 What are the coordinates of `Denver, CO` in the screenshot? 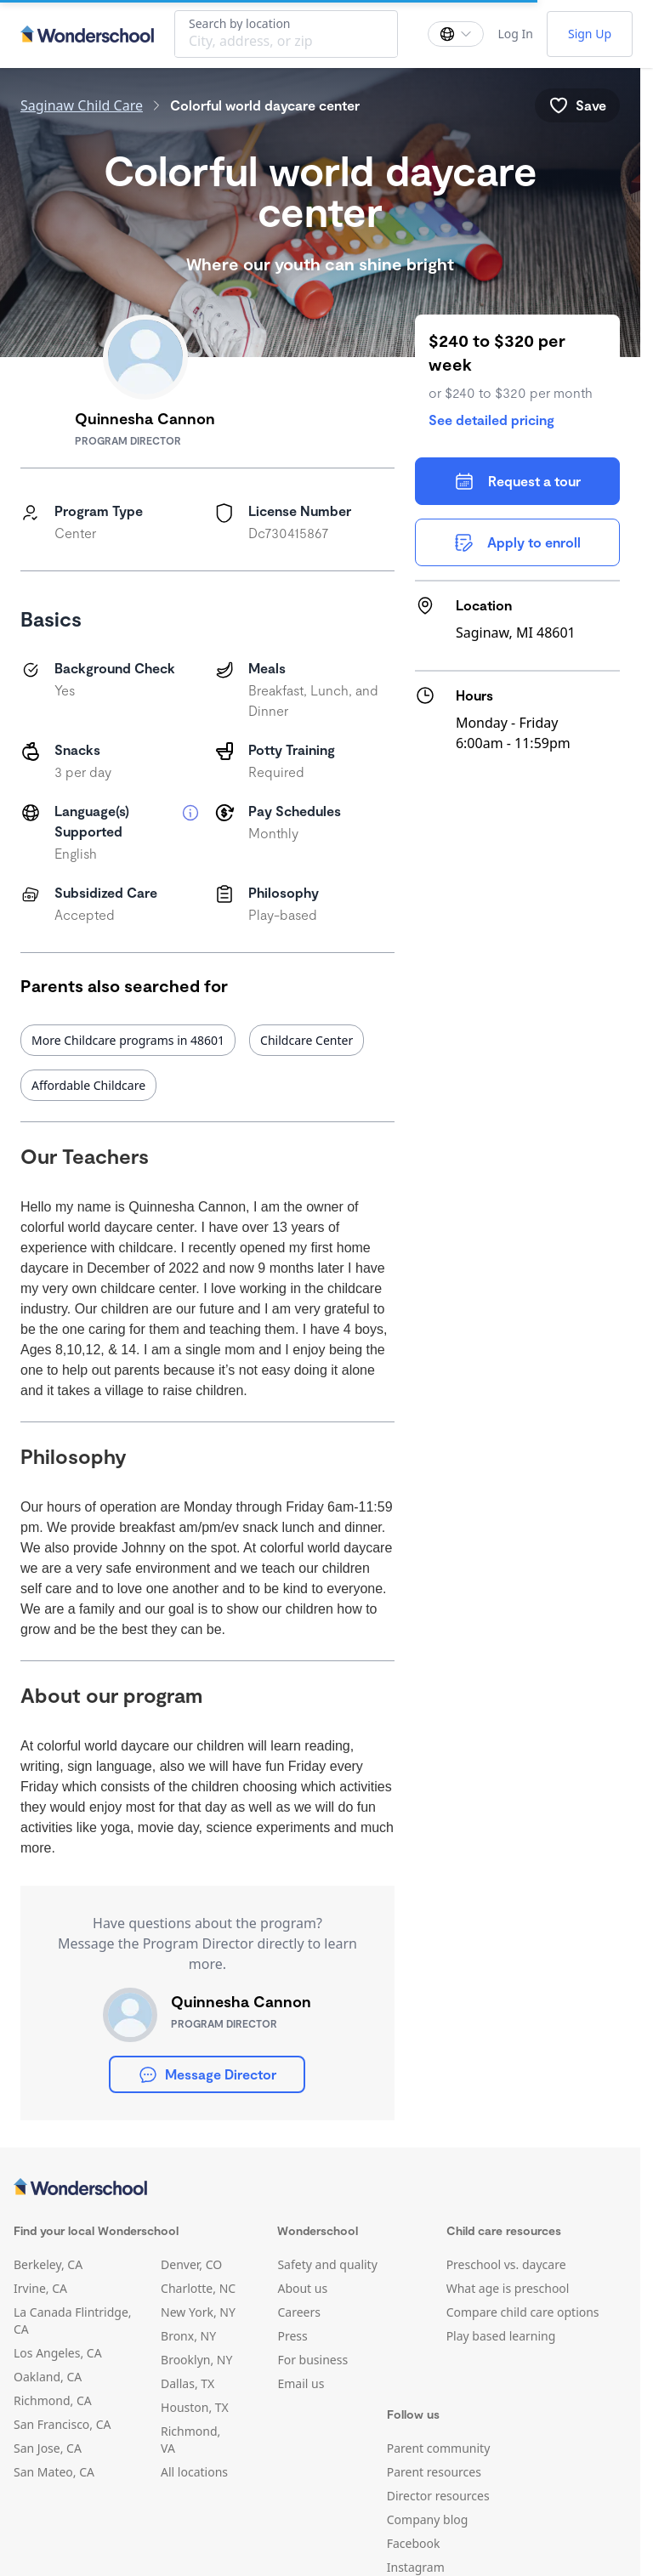 It's located at (191, 2264).